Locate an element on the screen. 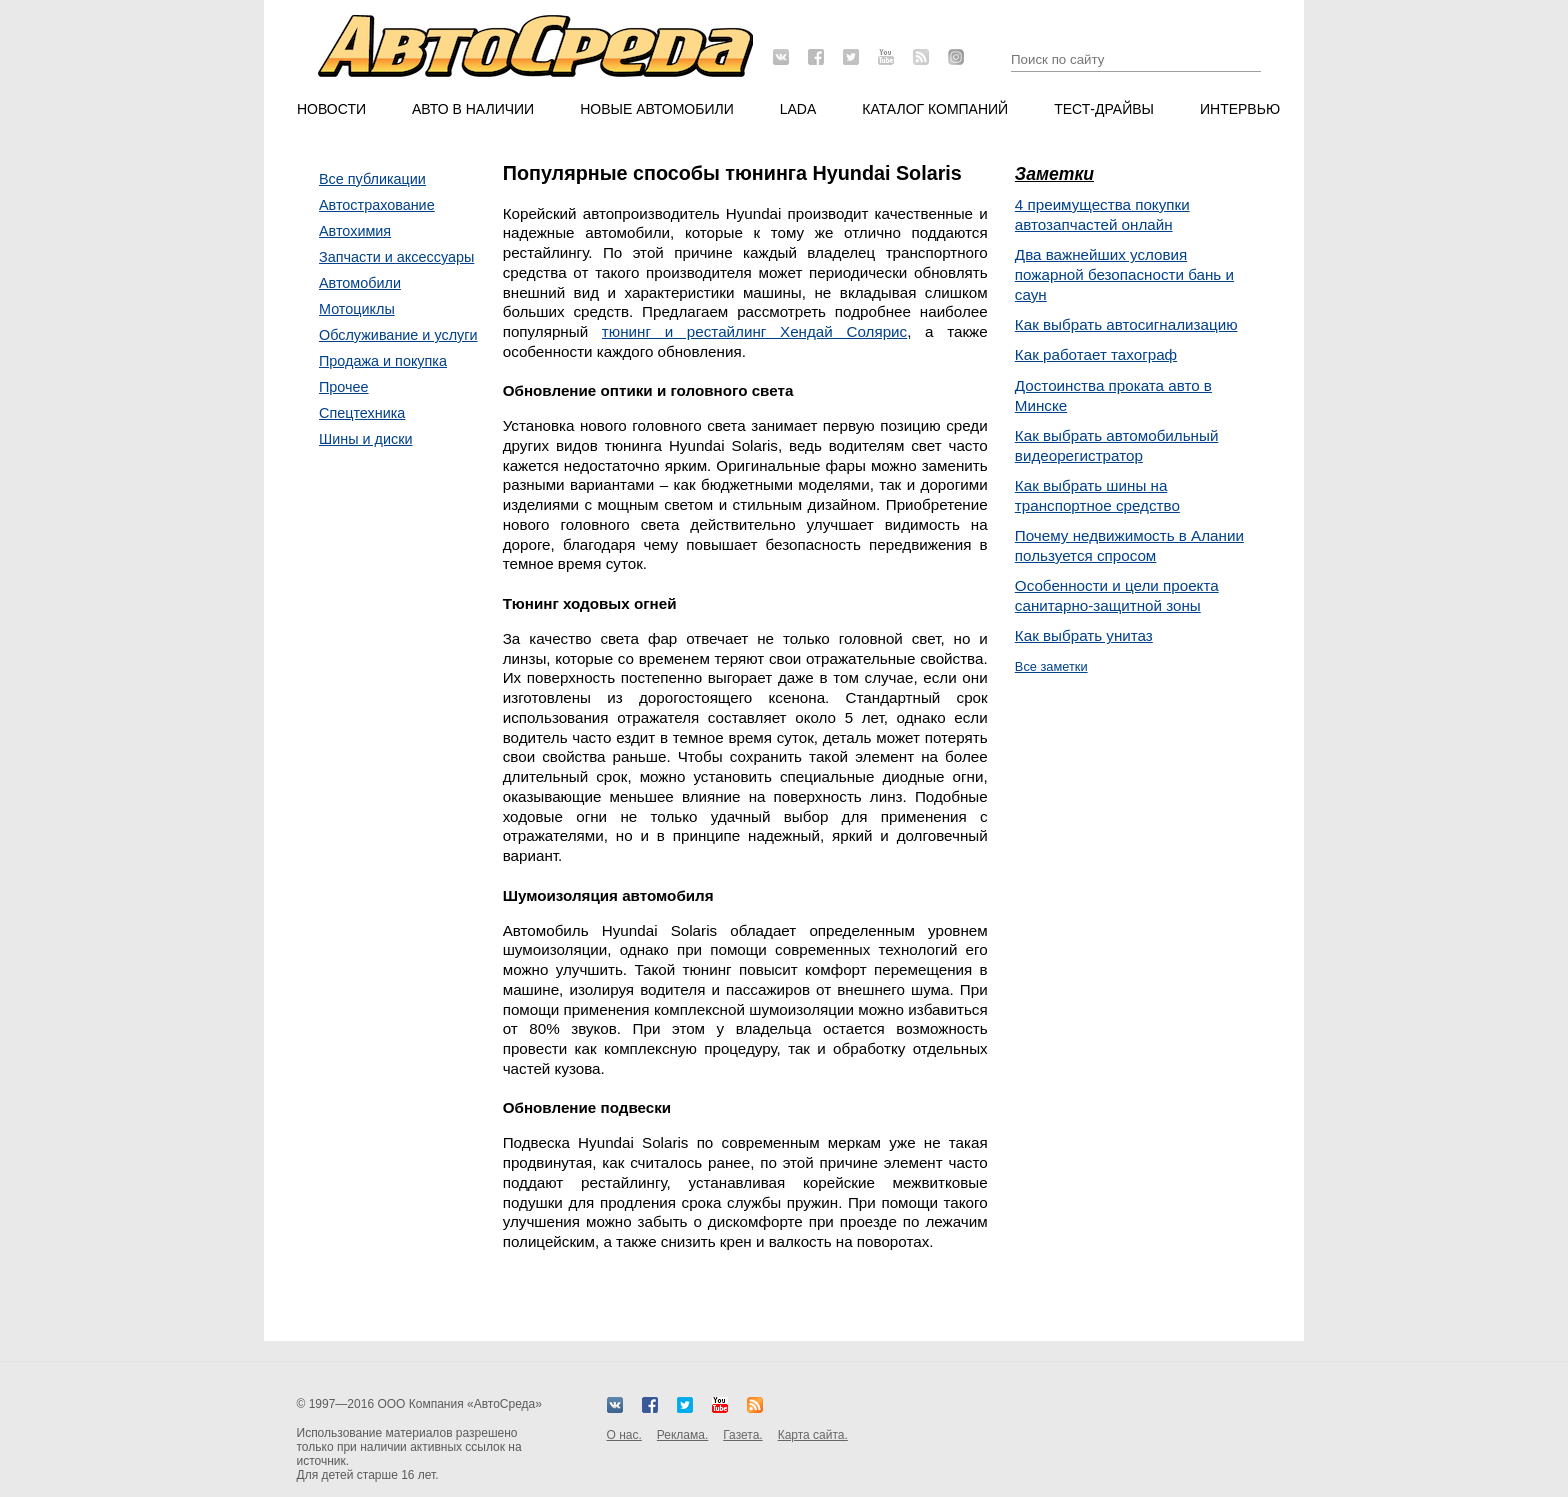 The width and height of the screenshot is (1568, 1497). Каталог компаний is located at coordinates (935, 109).